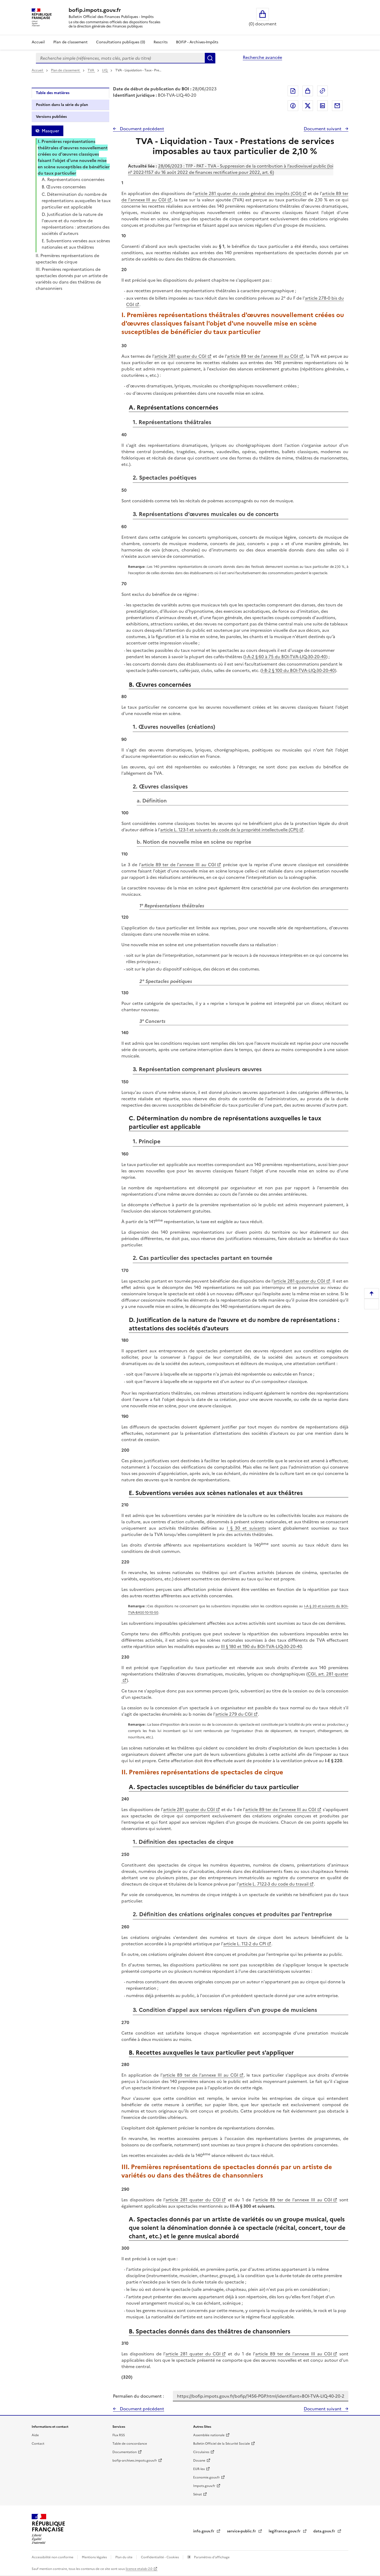  Describe the element at coordinates (120, 42) in the screenshot. I see `Consultations publiques (0)` at that location.